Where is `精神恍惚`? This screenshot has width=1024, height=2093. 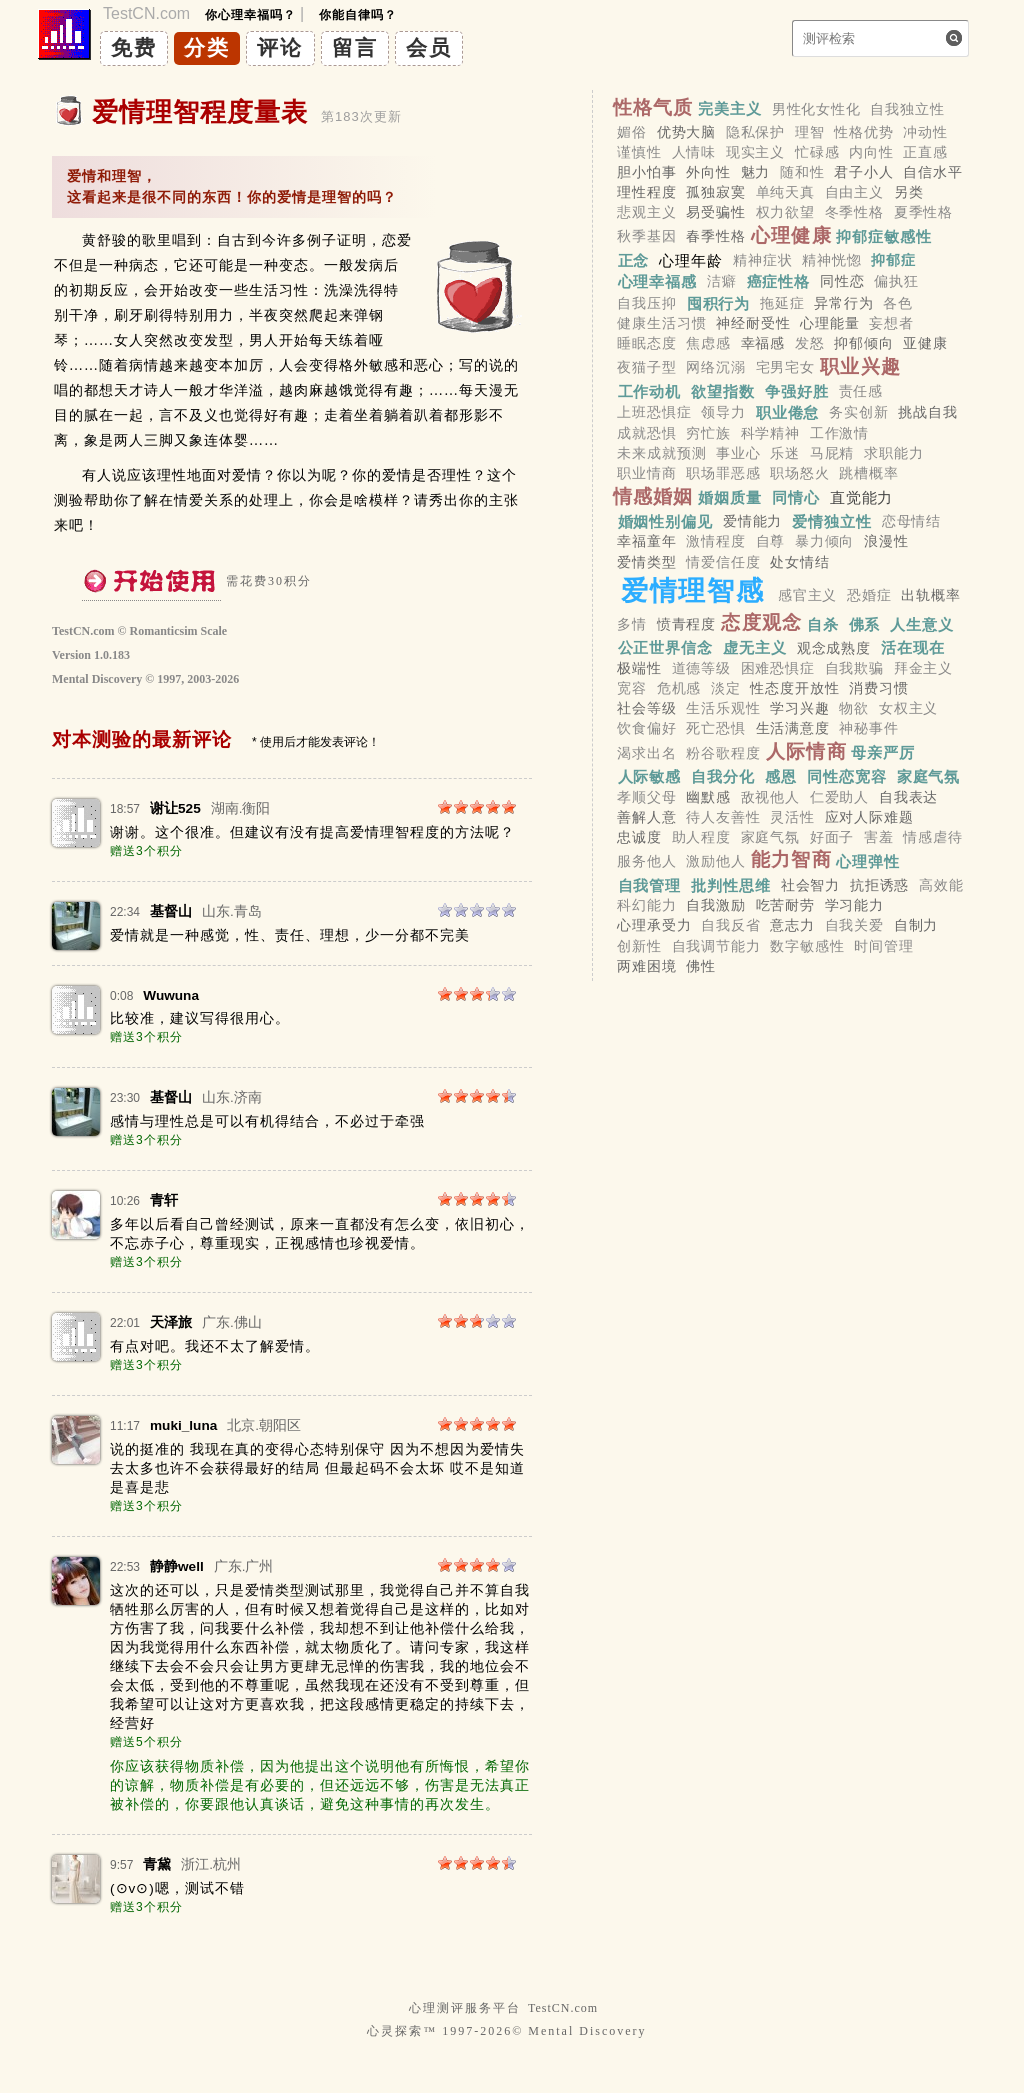
精神恍惚 is located at coordinates (831, 261).